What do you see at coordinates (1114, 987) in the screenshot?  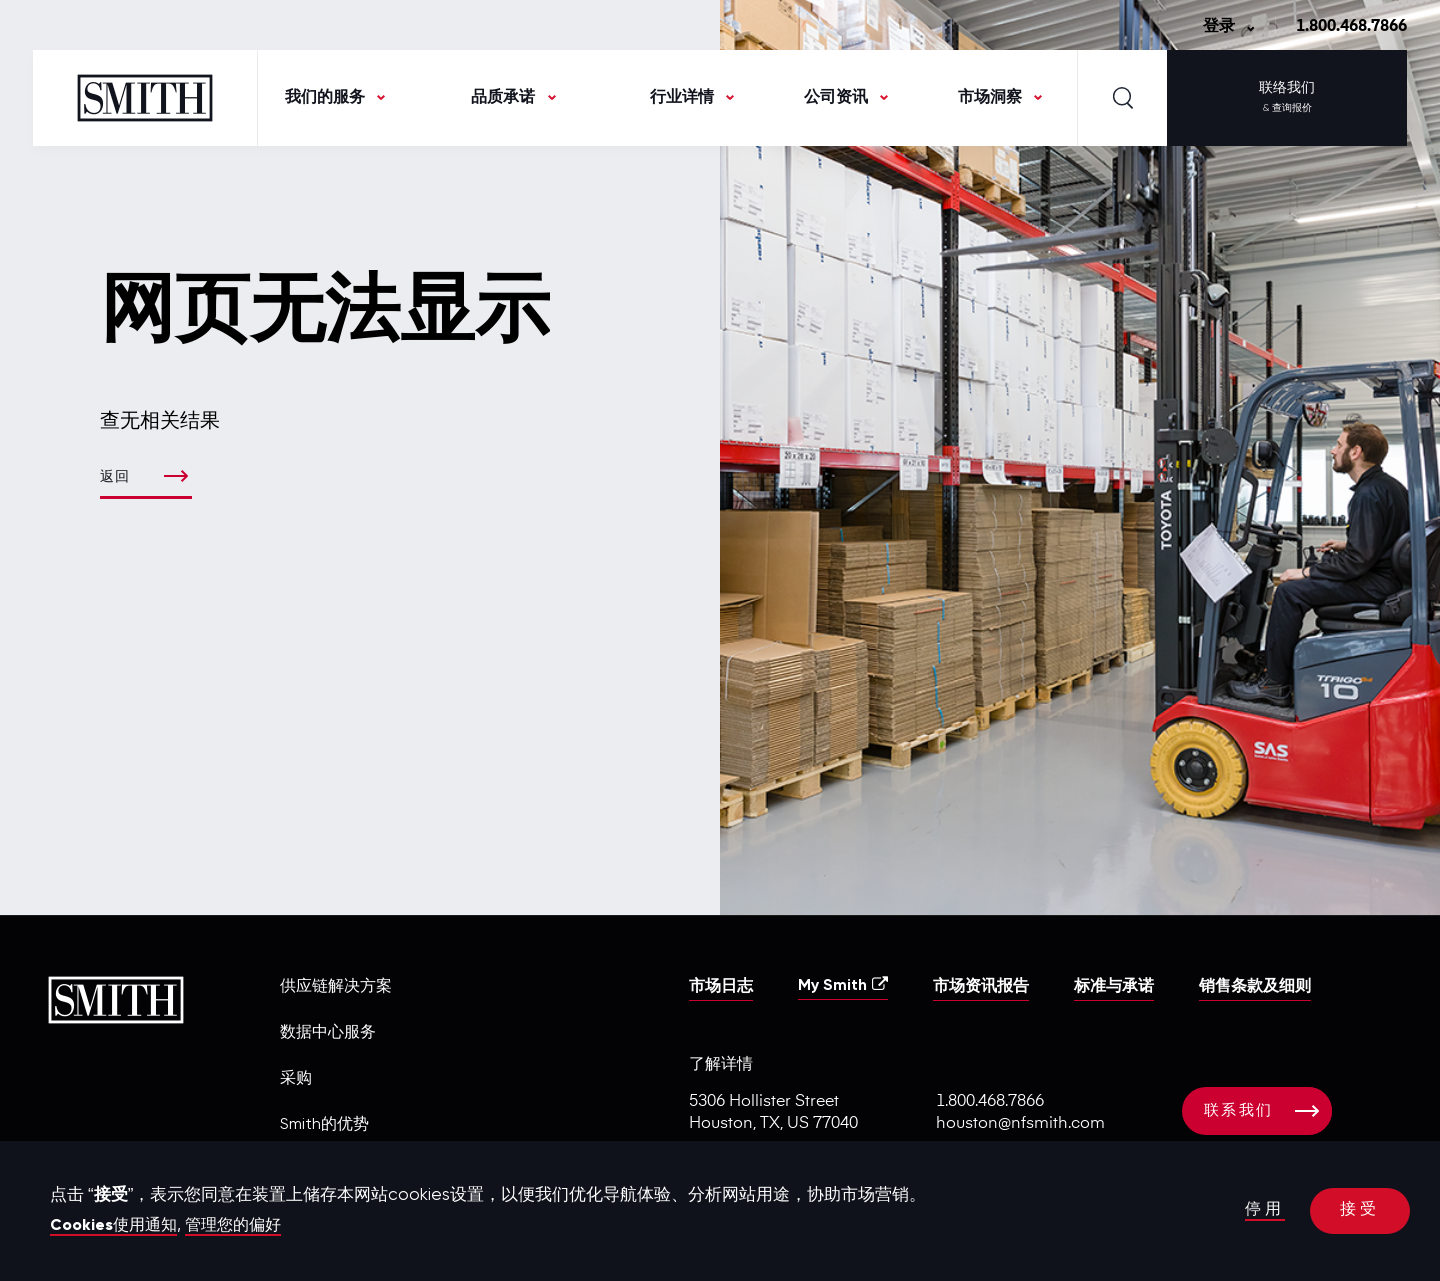 I see `标准与承诺` at bounding box center [1114, 987].